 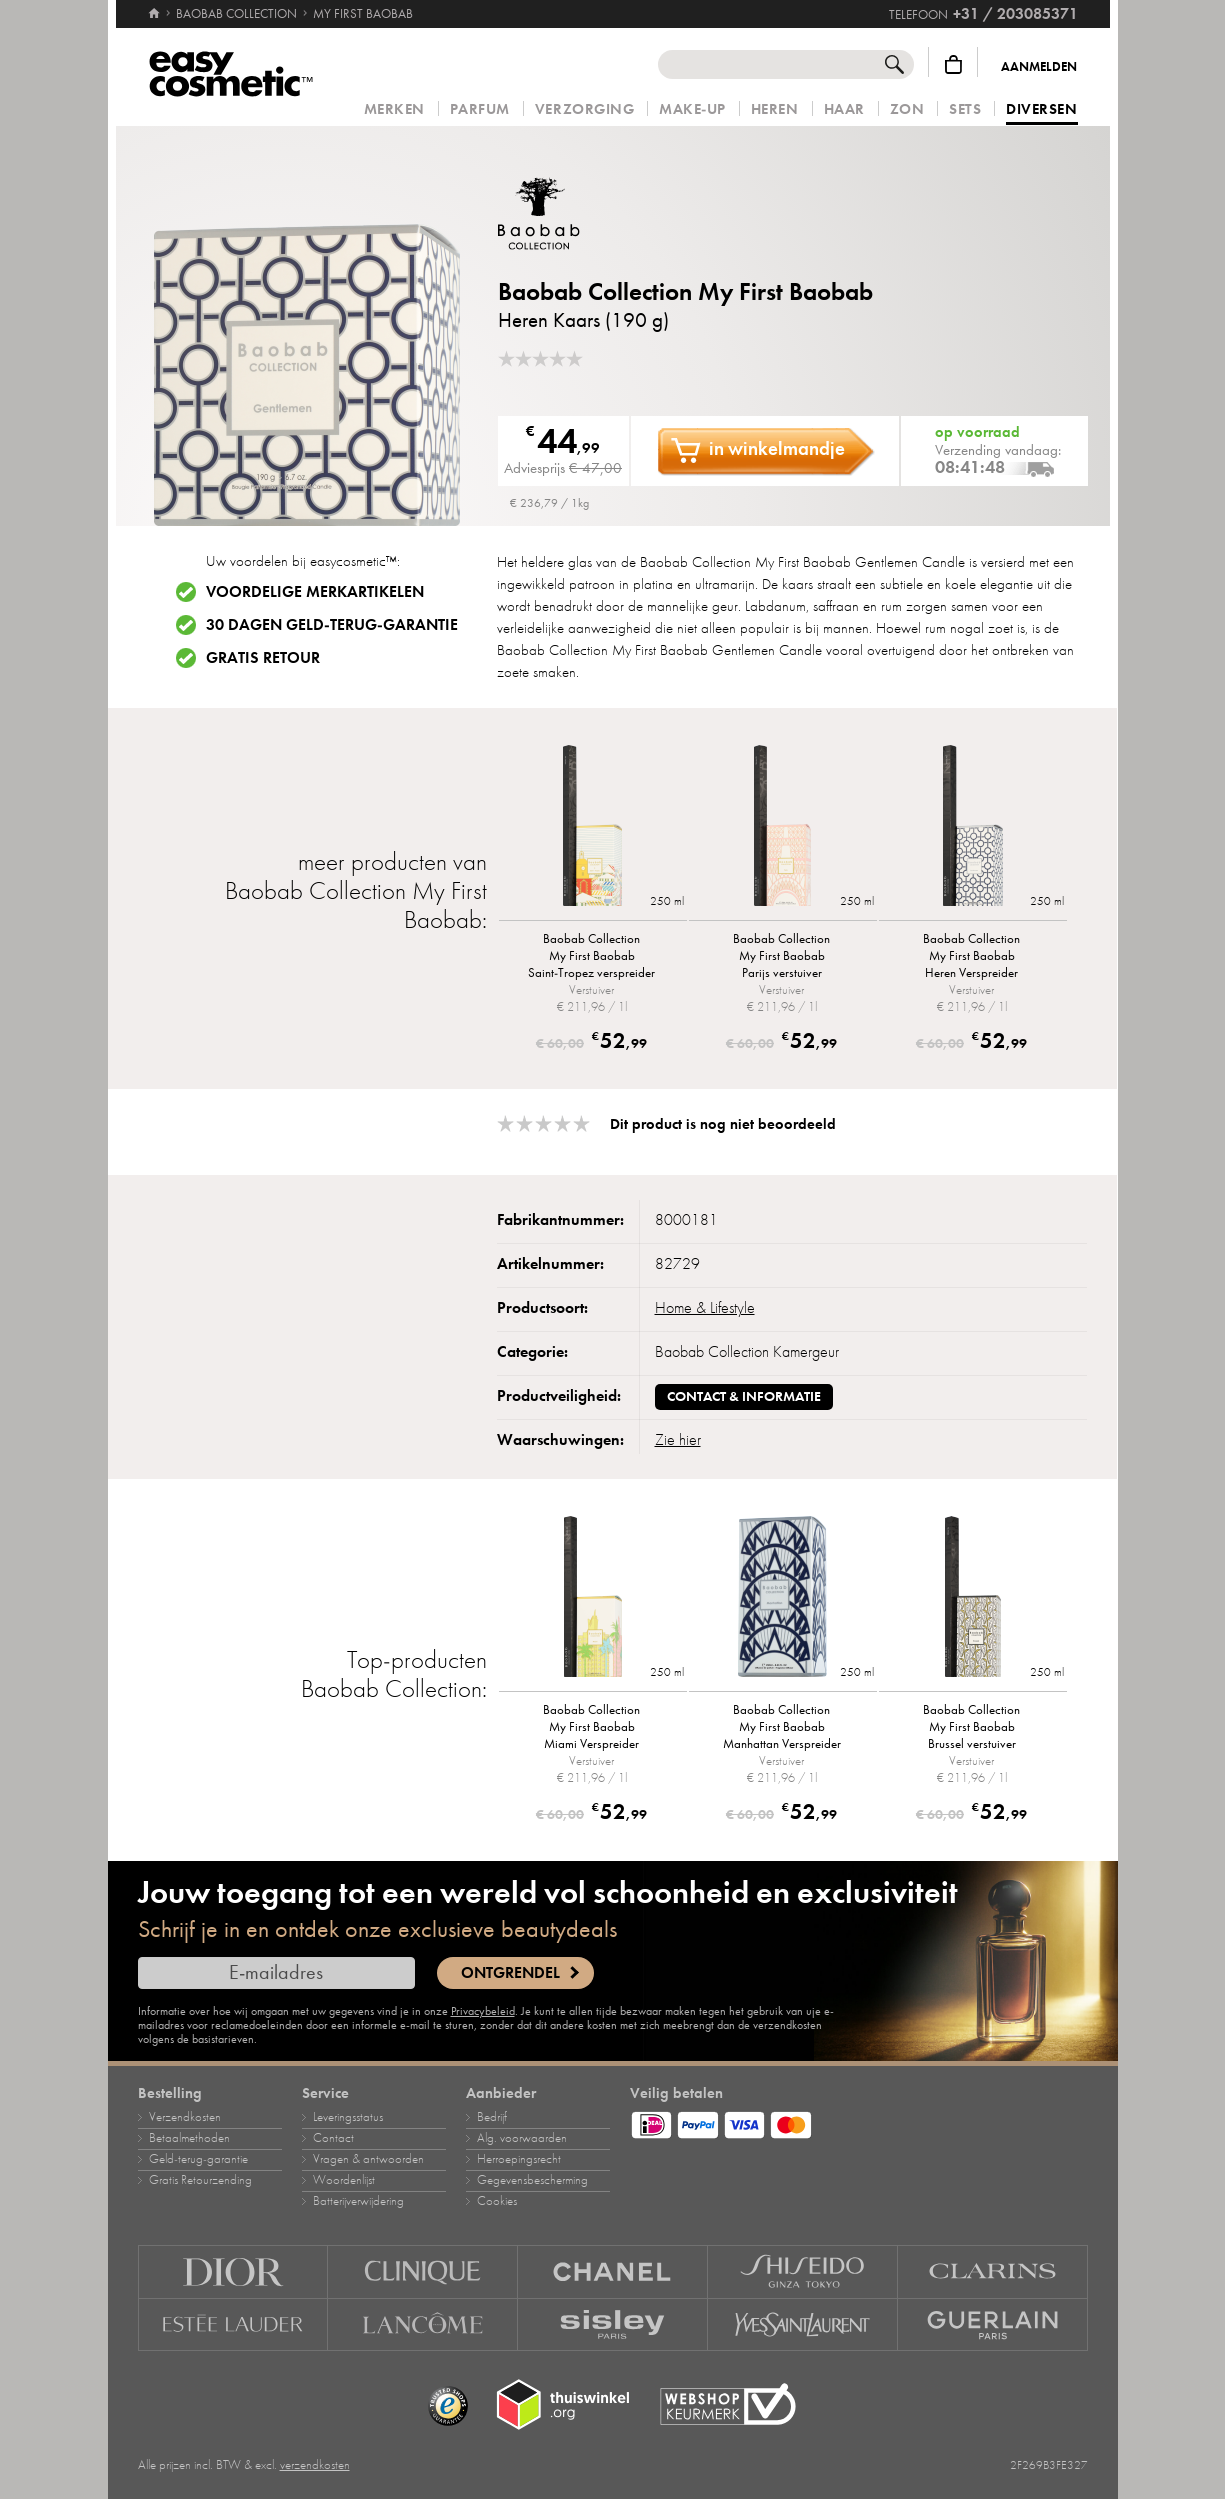 I want to click on Baobab Collection My First Baobab, so click(x=685, y=291).